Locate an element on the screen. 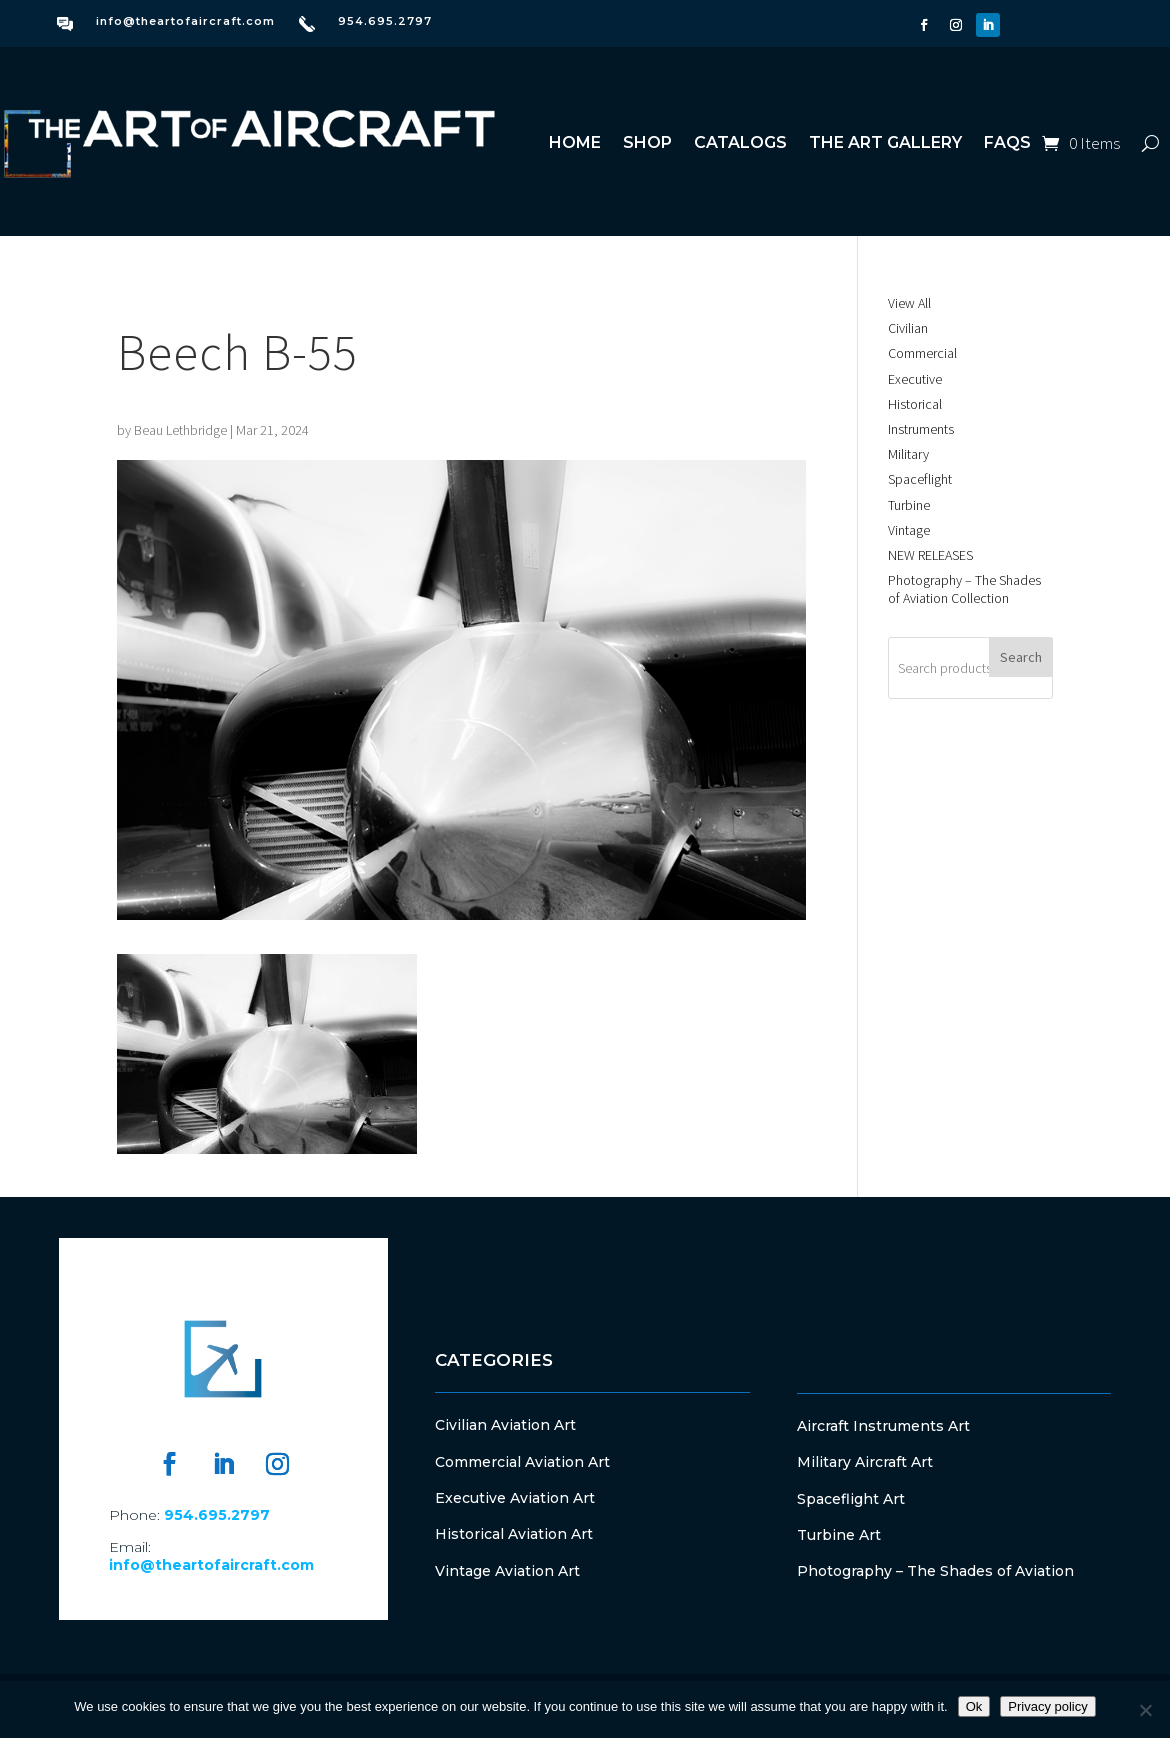 The height and width of the screenshot is (1738, 1170). FAQs is located at coordinates (1007, 142).